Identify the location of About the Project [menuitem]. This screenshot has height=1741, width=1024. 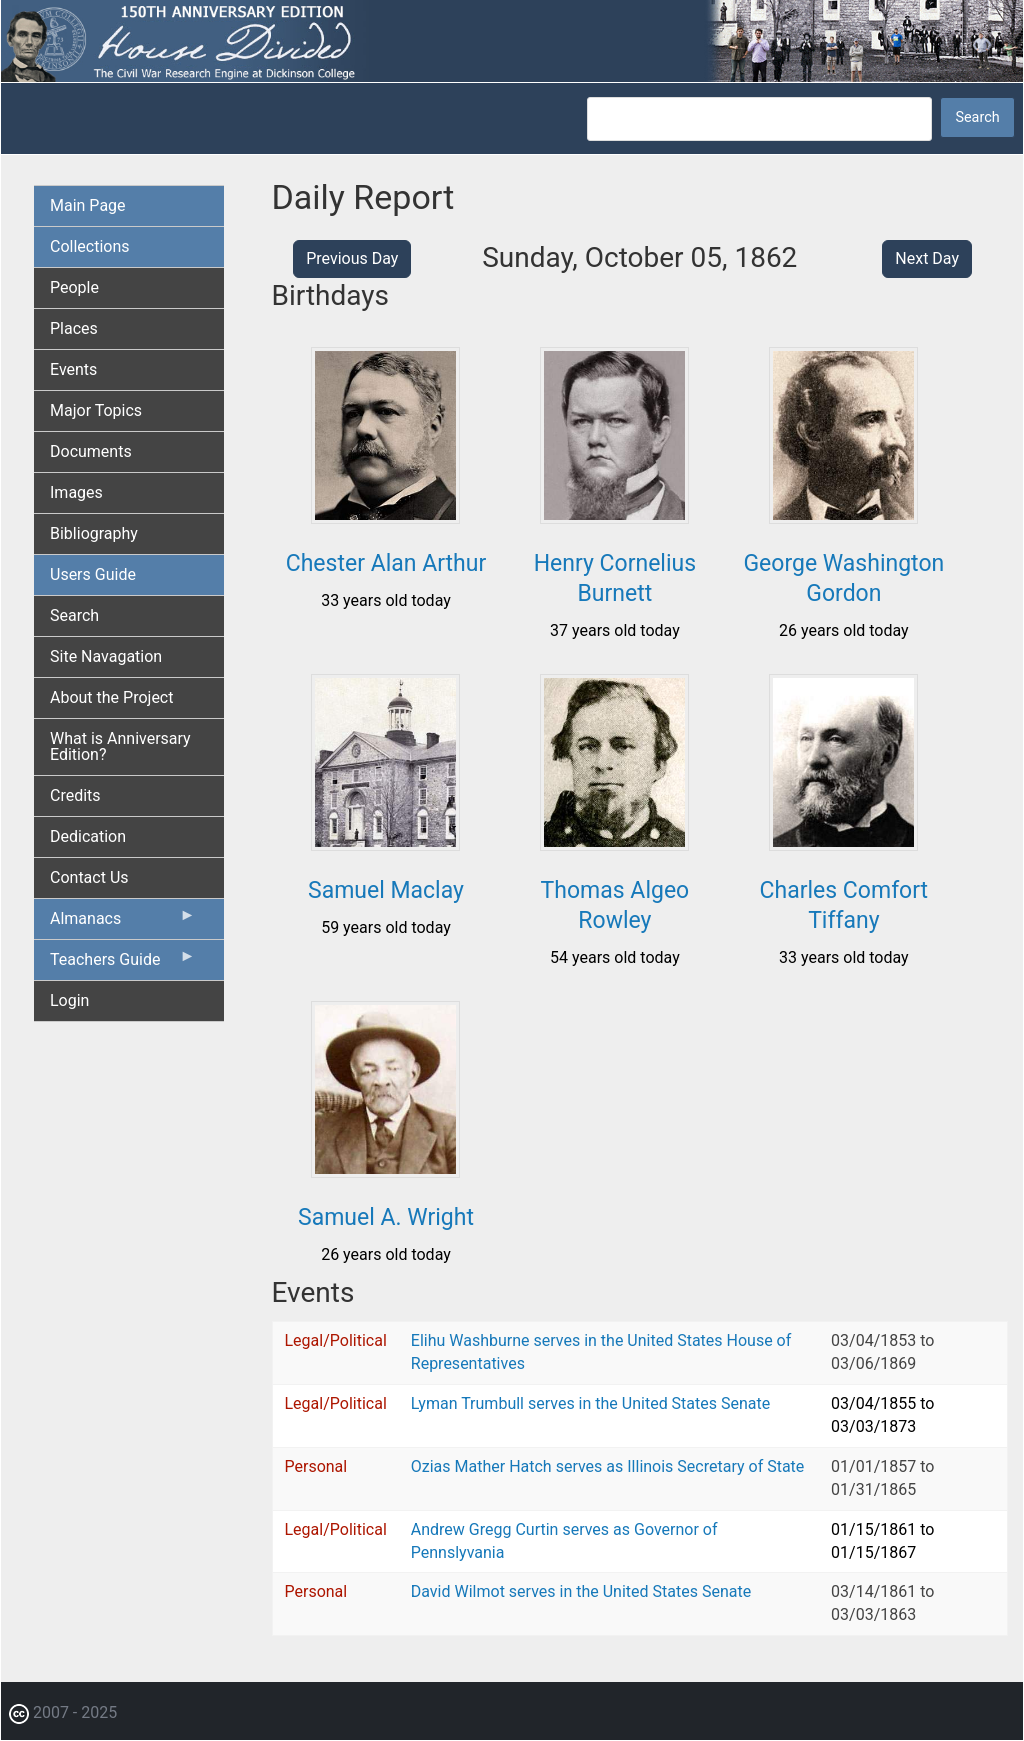
(111, 697).